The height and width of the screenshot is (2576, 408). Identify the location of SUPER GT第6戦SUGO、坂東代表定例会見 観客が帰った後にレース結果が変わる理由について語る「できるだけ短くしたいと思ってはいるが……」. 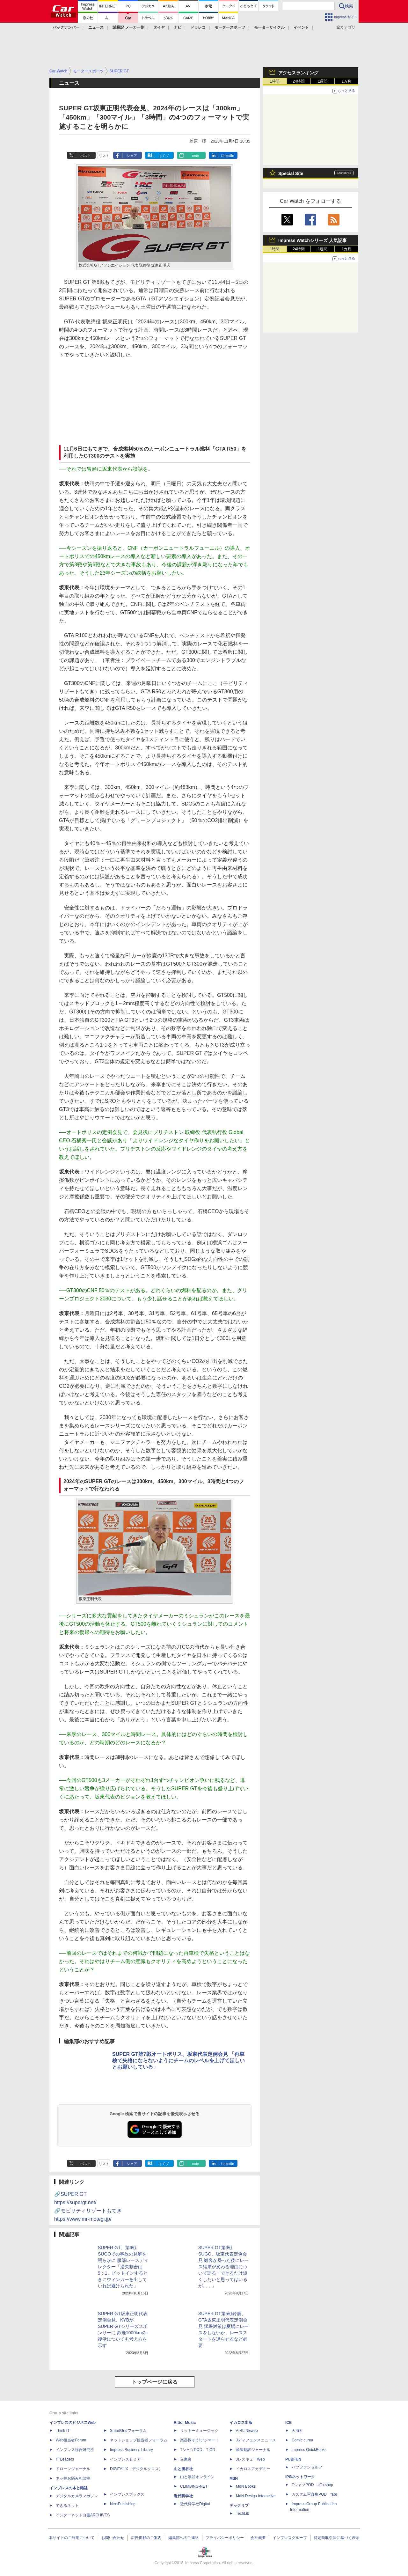
(223, 2266).